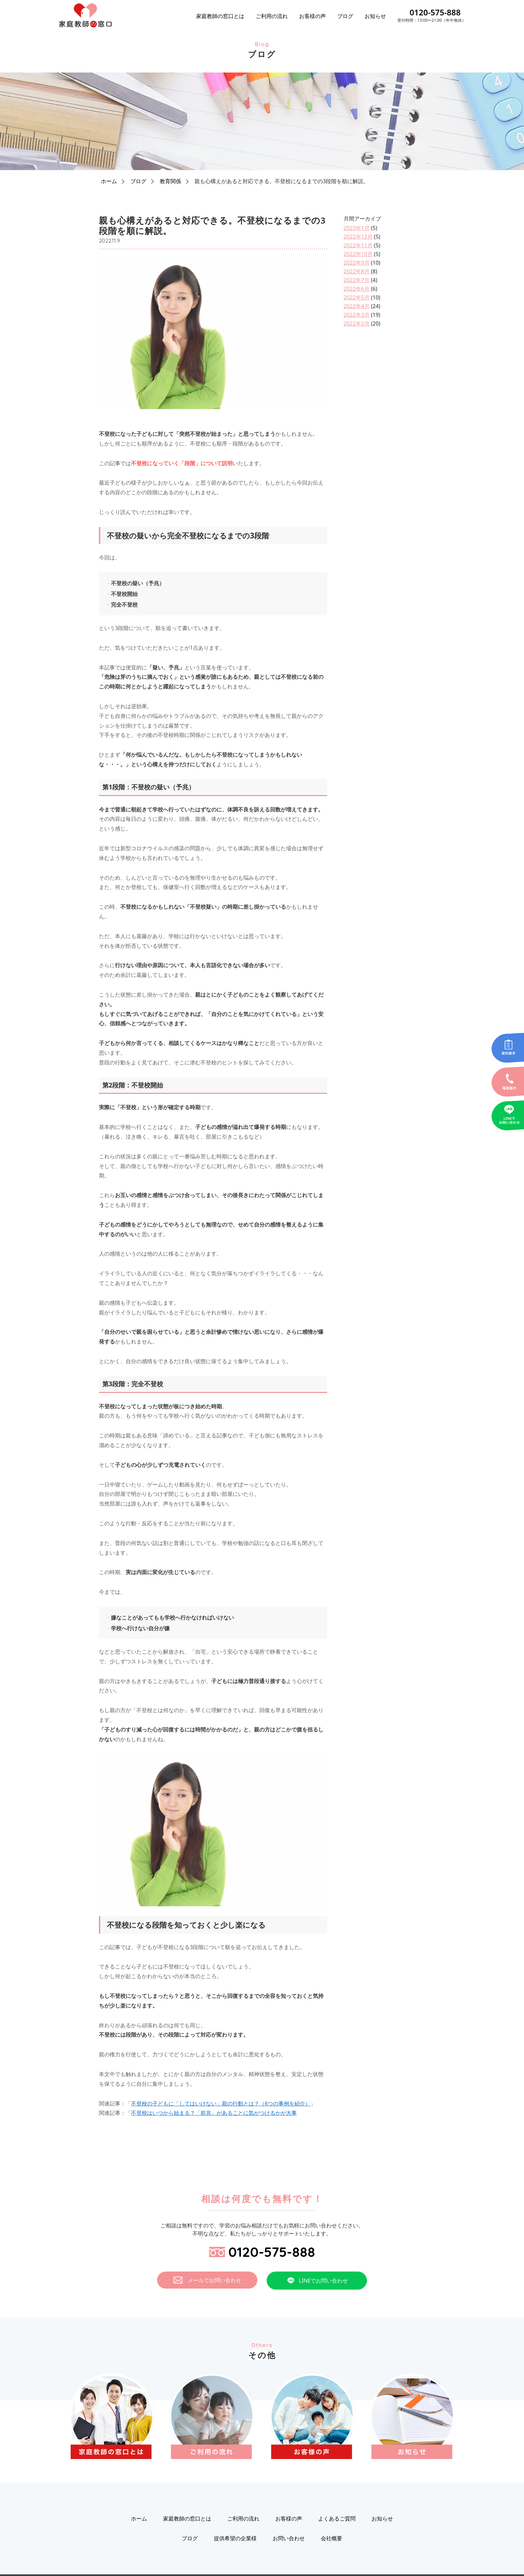 Image resolution: width=524 pixels, height=2576 pixels. What do you see at coordinates (357, 314) in the screenshot?
I see `2022年3月` at bounding box center [357, 314].